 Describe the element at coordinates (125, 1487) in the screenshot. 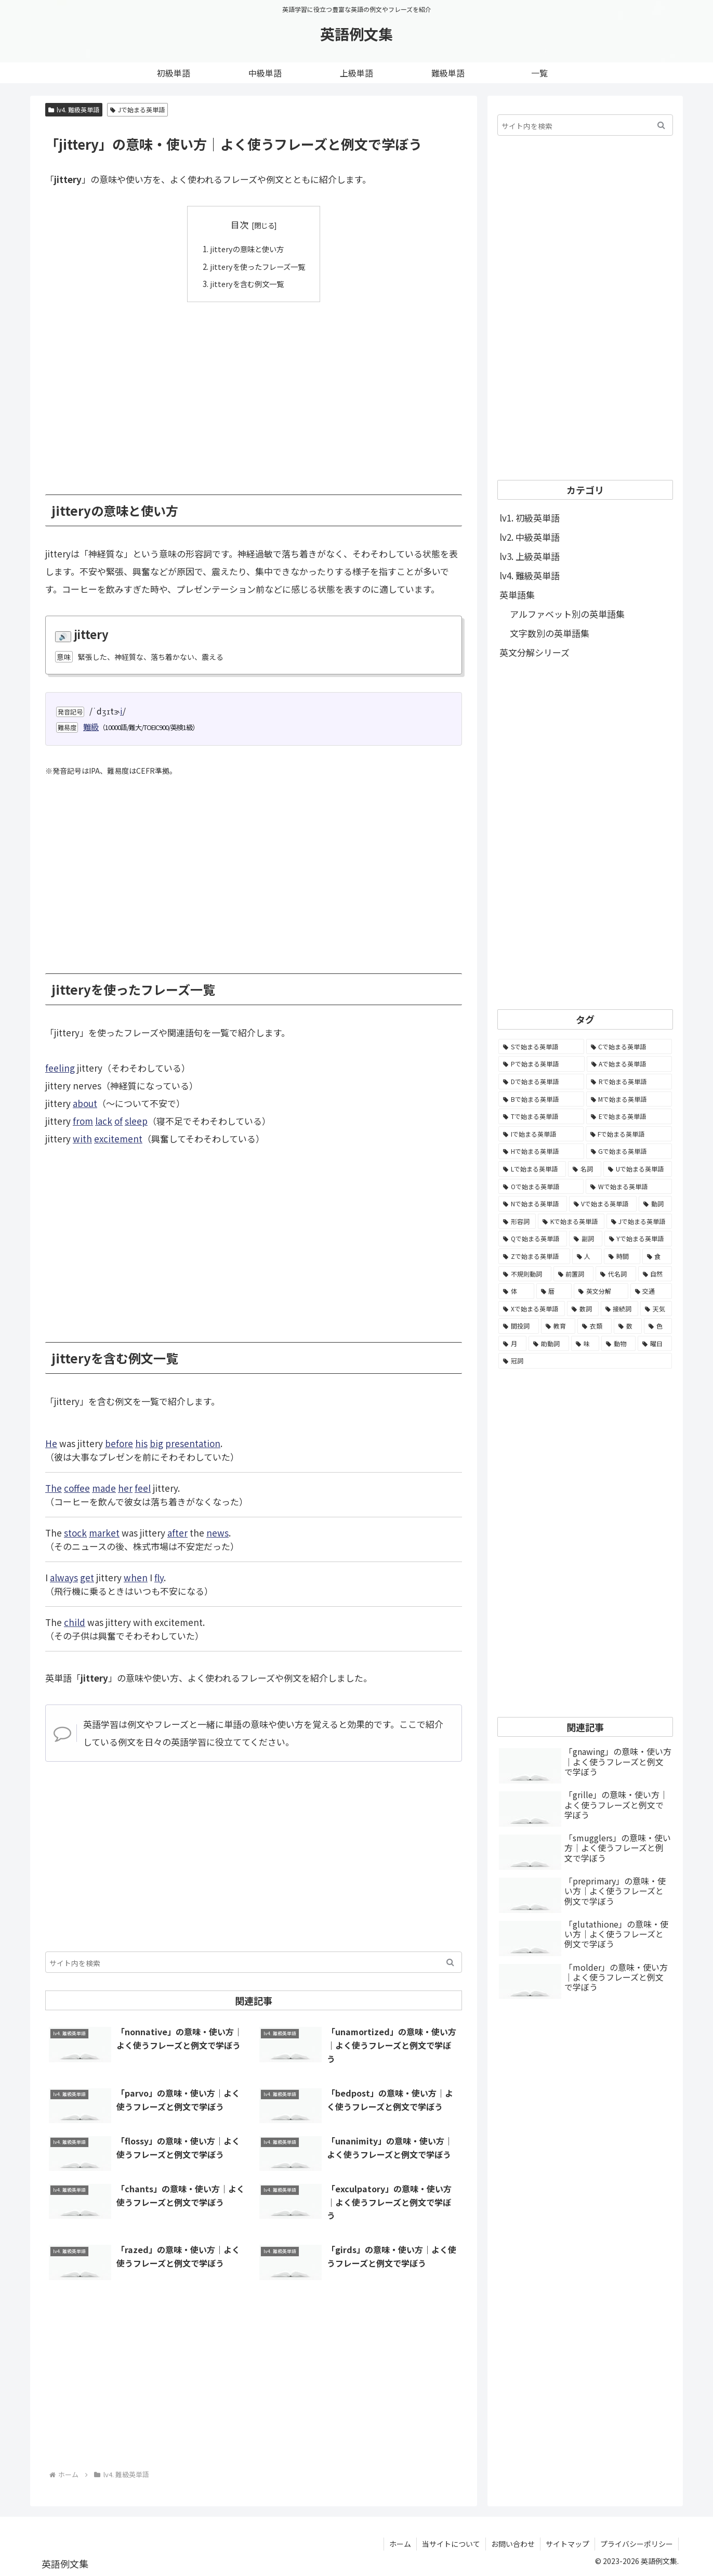

I see `her` at that location.